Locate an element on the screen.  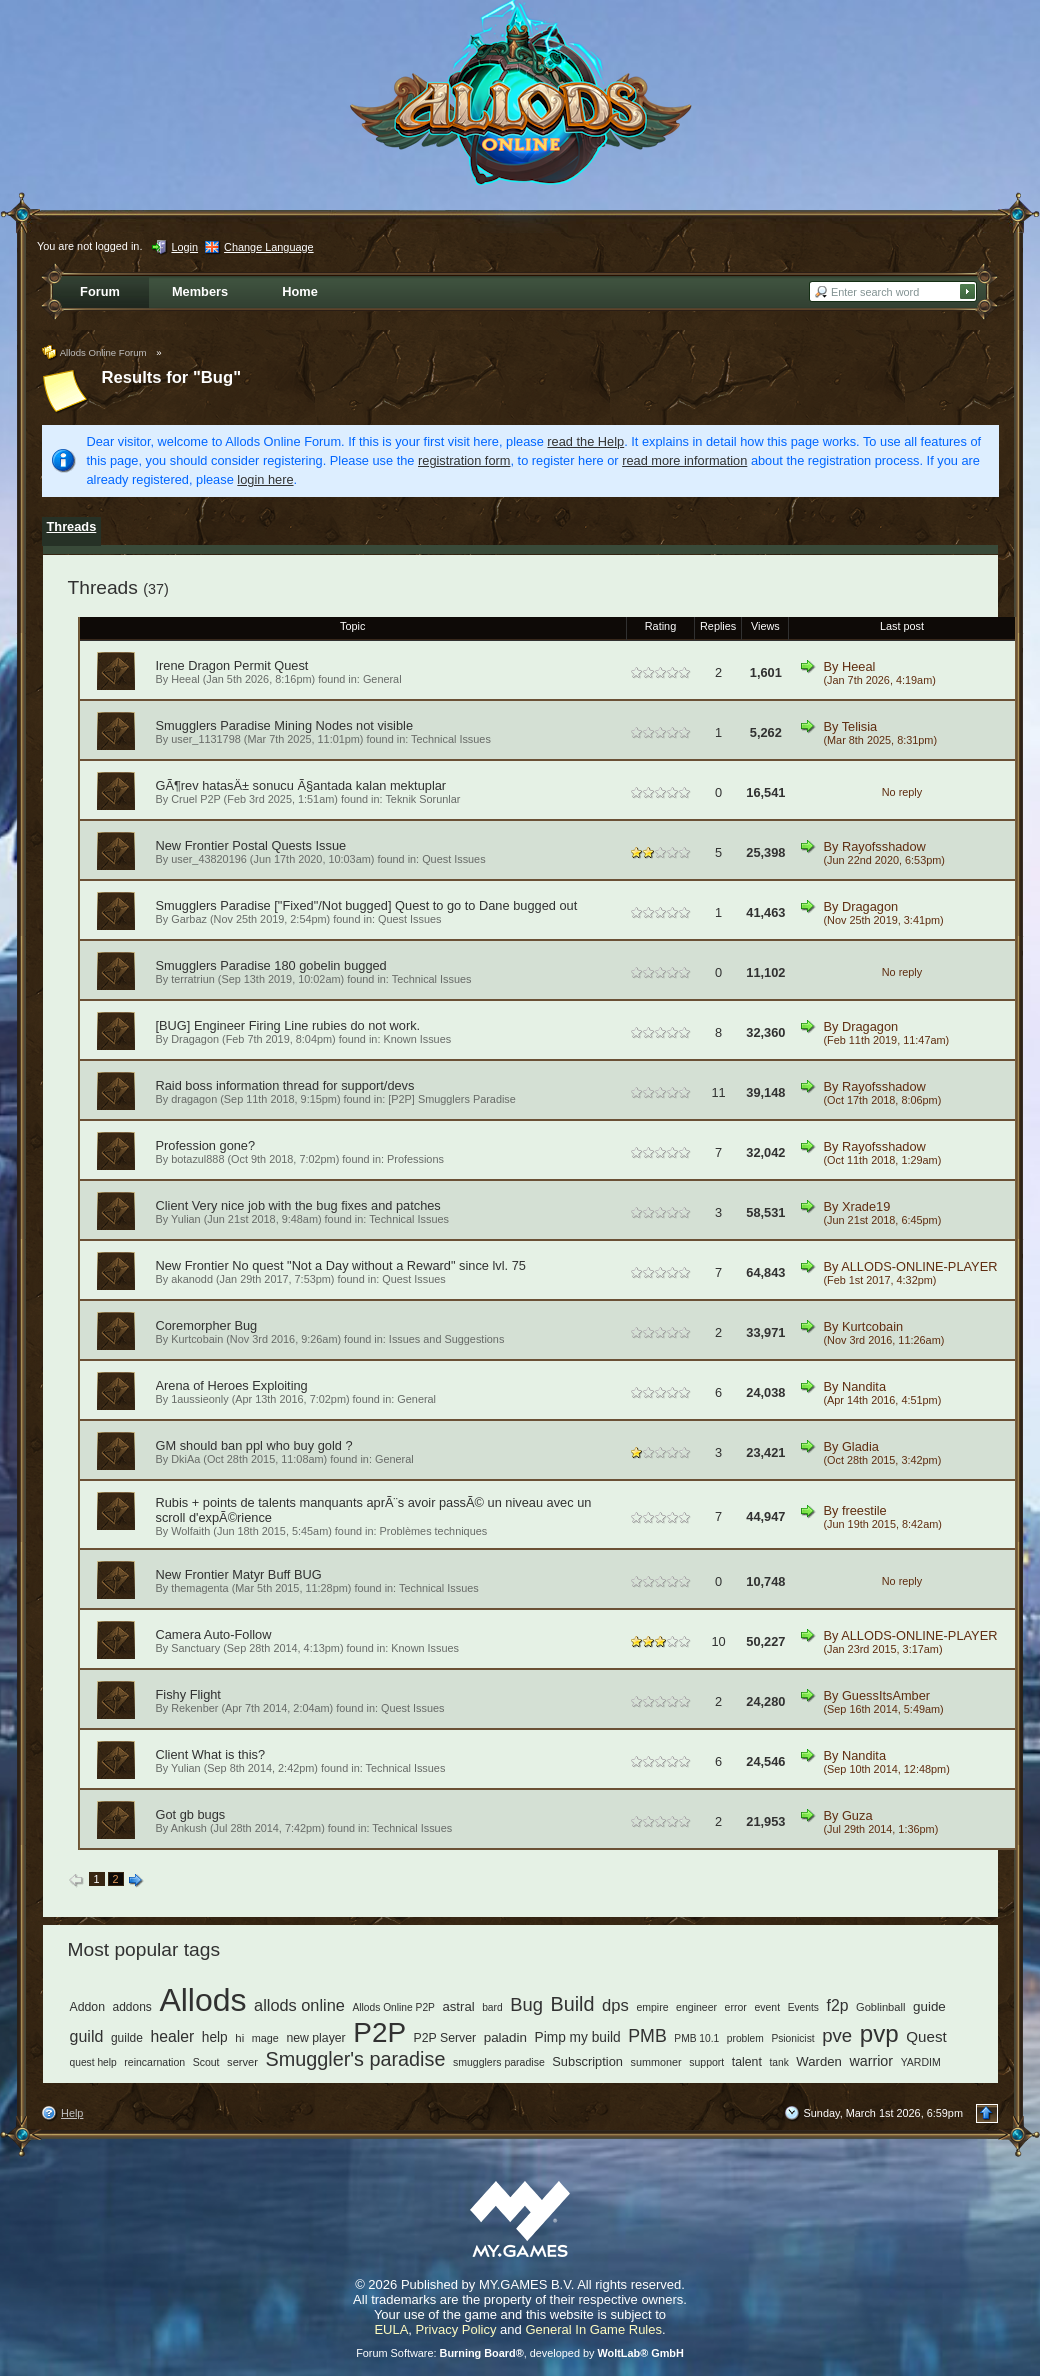
dragagon is located at coordinates (194, 1099).